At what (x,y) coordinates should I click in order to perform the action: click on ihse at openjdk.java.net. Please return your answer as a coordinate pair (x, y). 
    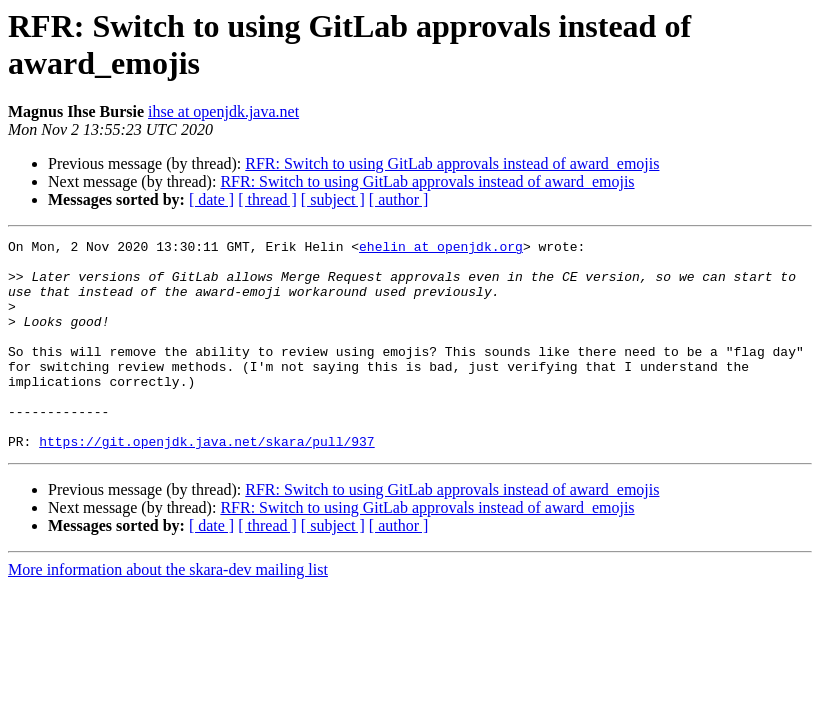
    Looking at the image, I should click on (223, 111).